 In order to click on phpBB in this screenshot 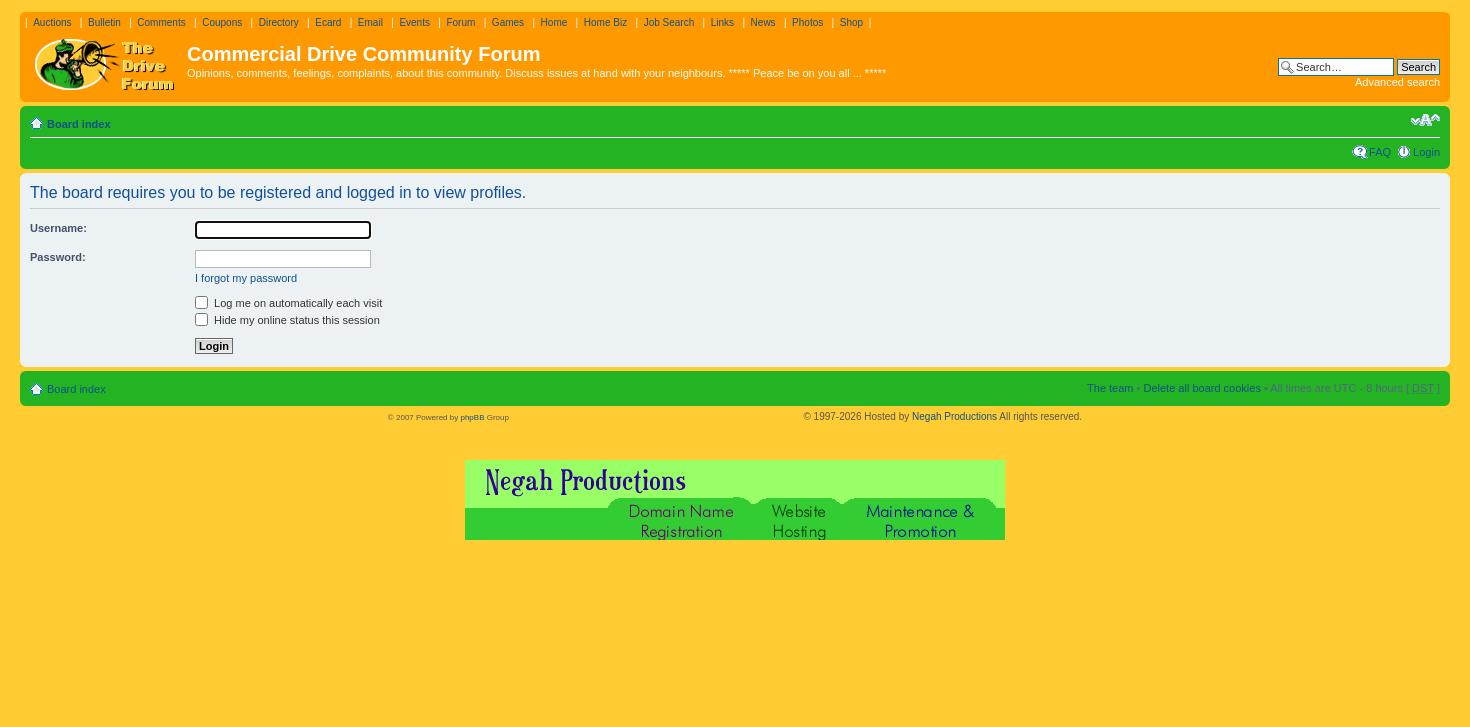, I will do `click(472, 417)`.